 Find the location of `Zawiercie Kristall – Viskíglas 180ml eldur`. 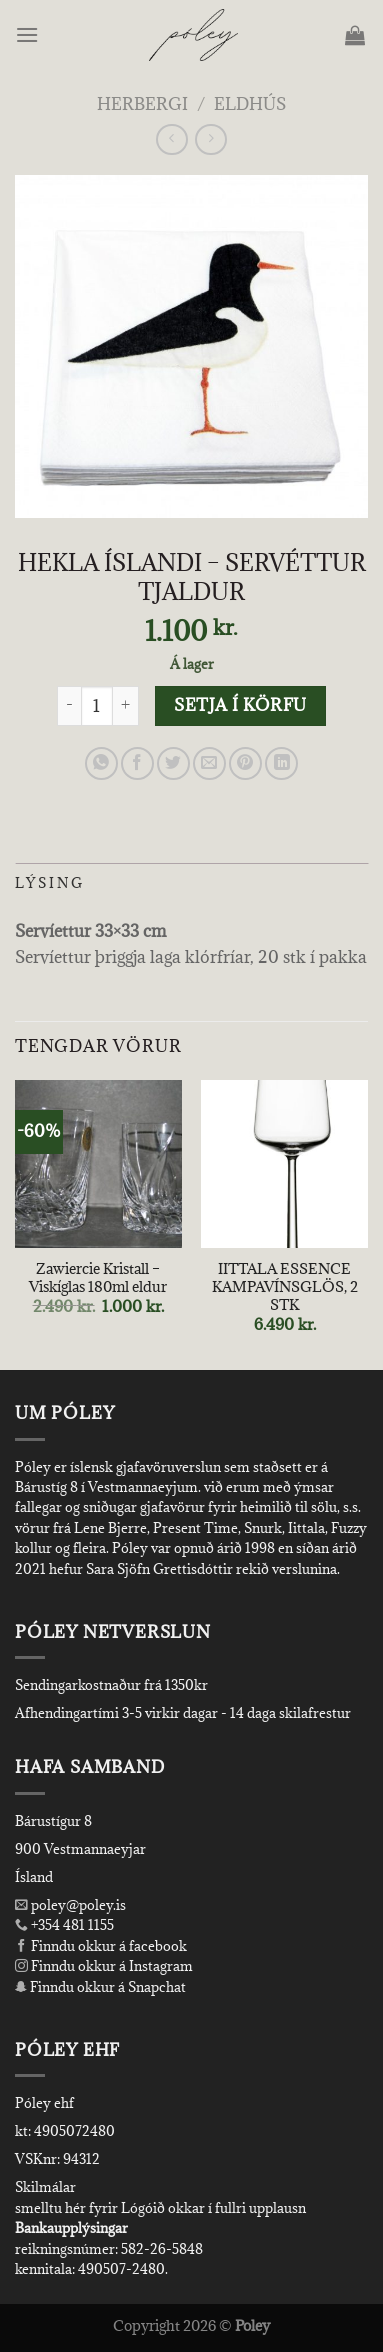

Zawiercie Kristall – Viskíglas 180ml eldur is located at coordinates (98, 1277).